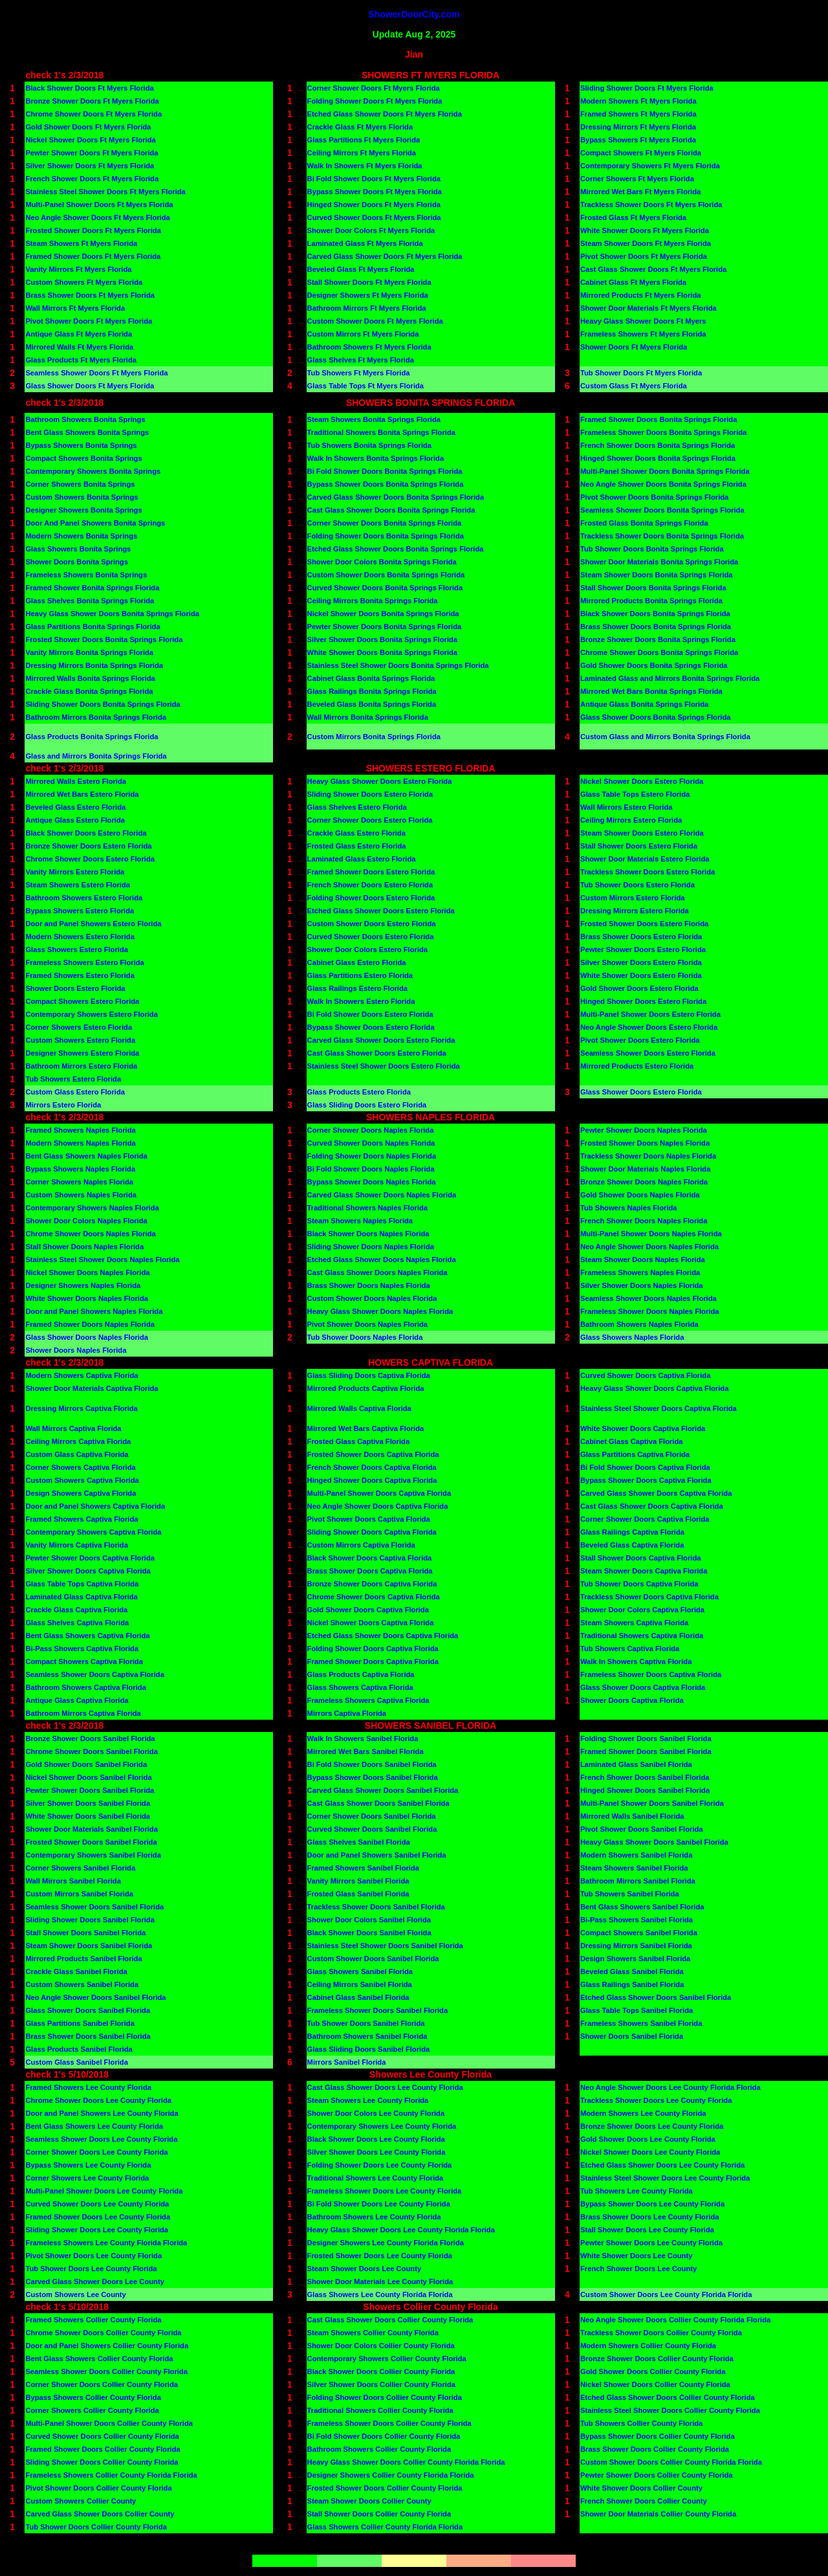 The image size is (828, 2576). What do you see at coordinates (80, 1143) in the screenshot?
I see `Modern Showers Naples Florida` at bounding box center [80, 1143].